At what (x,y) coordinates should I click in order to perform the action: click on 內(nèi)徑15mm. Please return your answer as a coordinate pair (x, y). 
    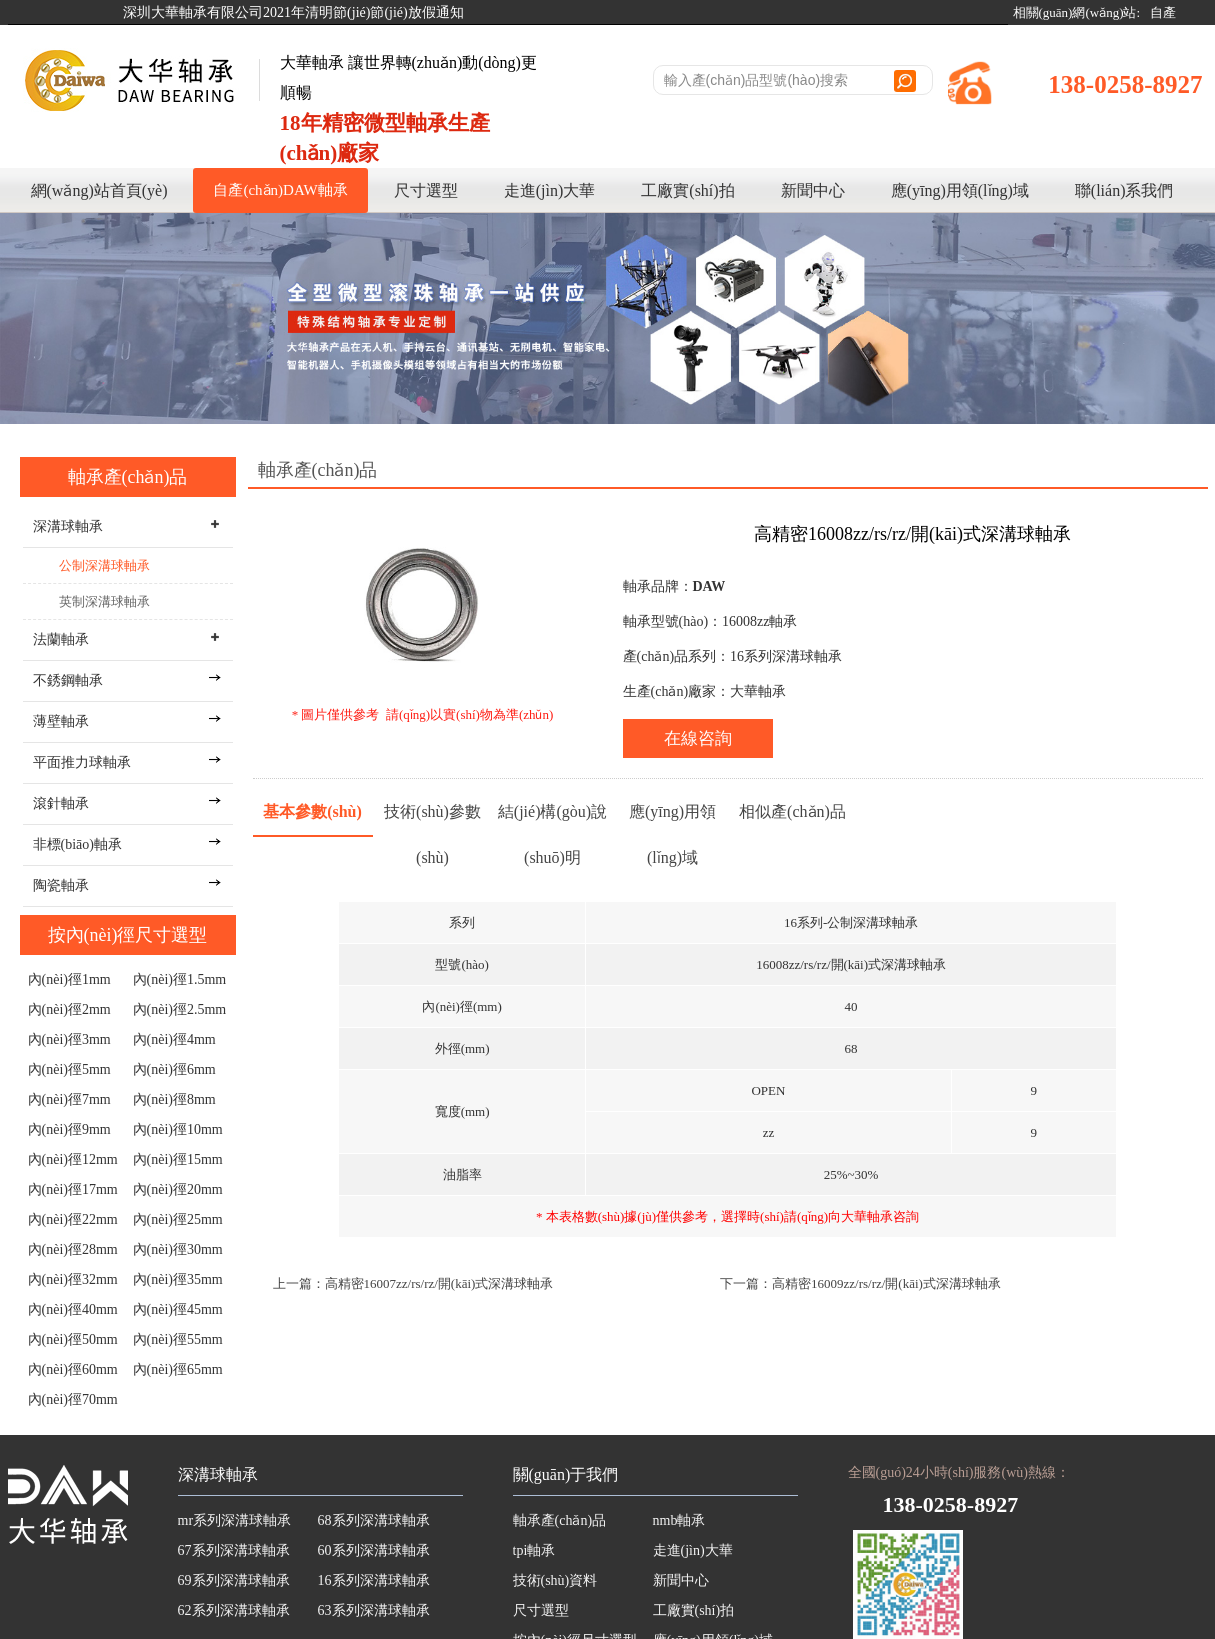
    Looking at the image, I should click on (178, 1159).